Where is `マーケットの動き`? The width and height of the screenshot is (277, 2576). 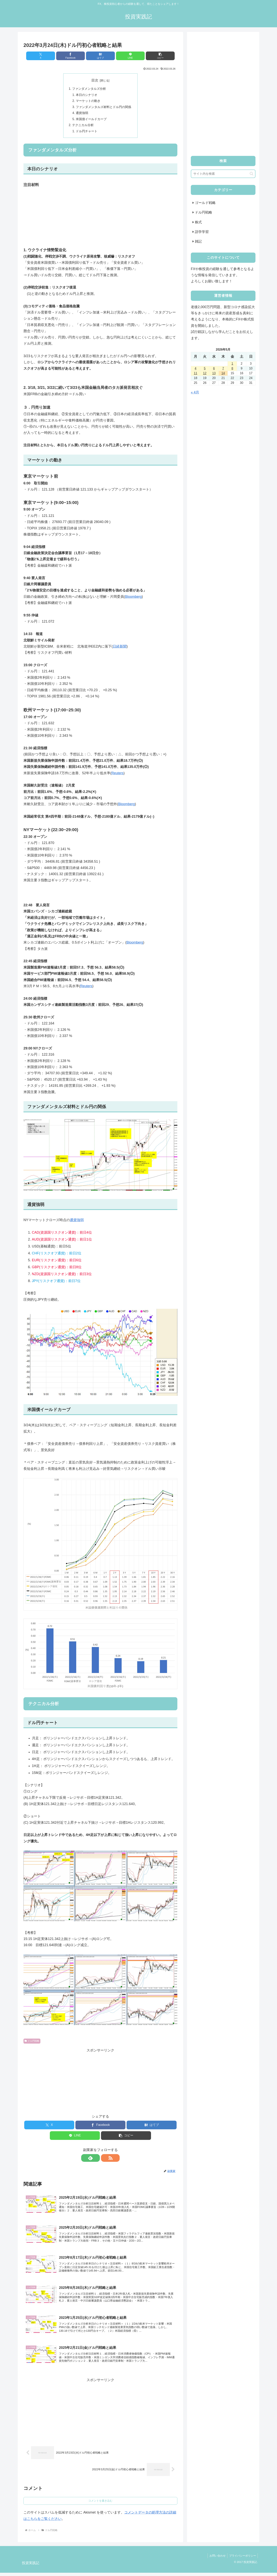
マーケットの動き is located at coordinates (88, 101).